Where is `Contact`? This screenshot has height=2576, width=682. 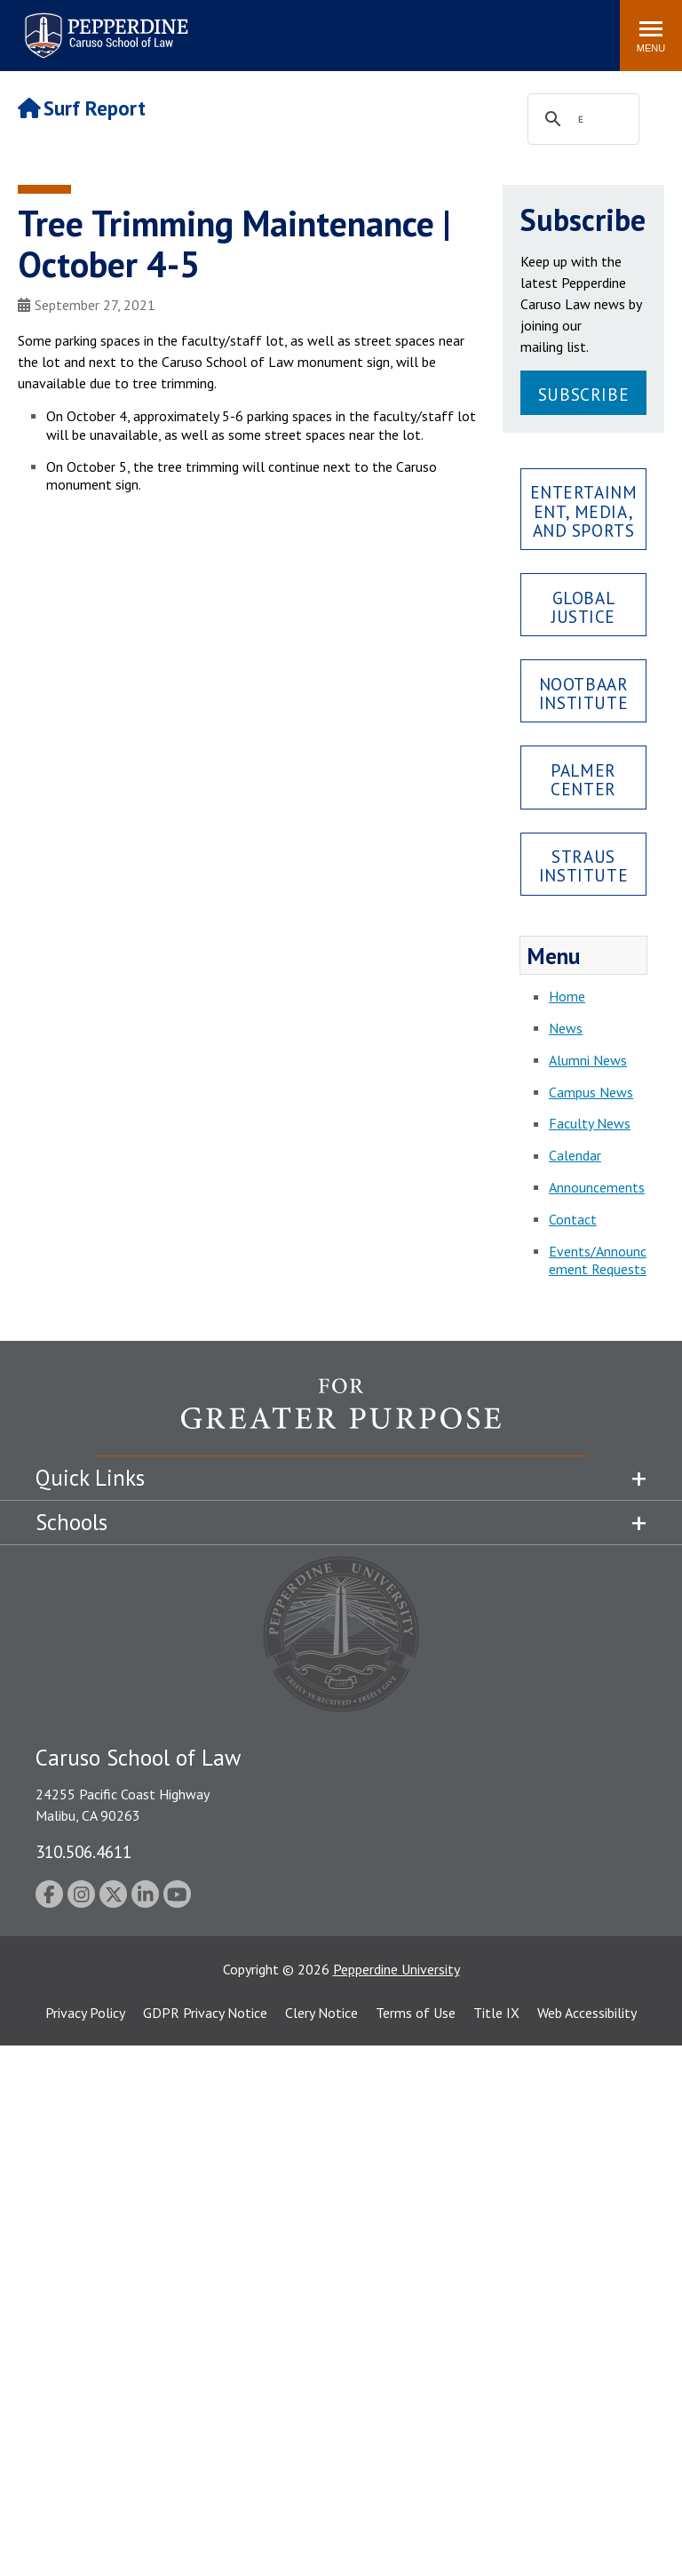 Contact is located at coordinates (573, 1219).